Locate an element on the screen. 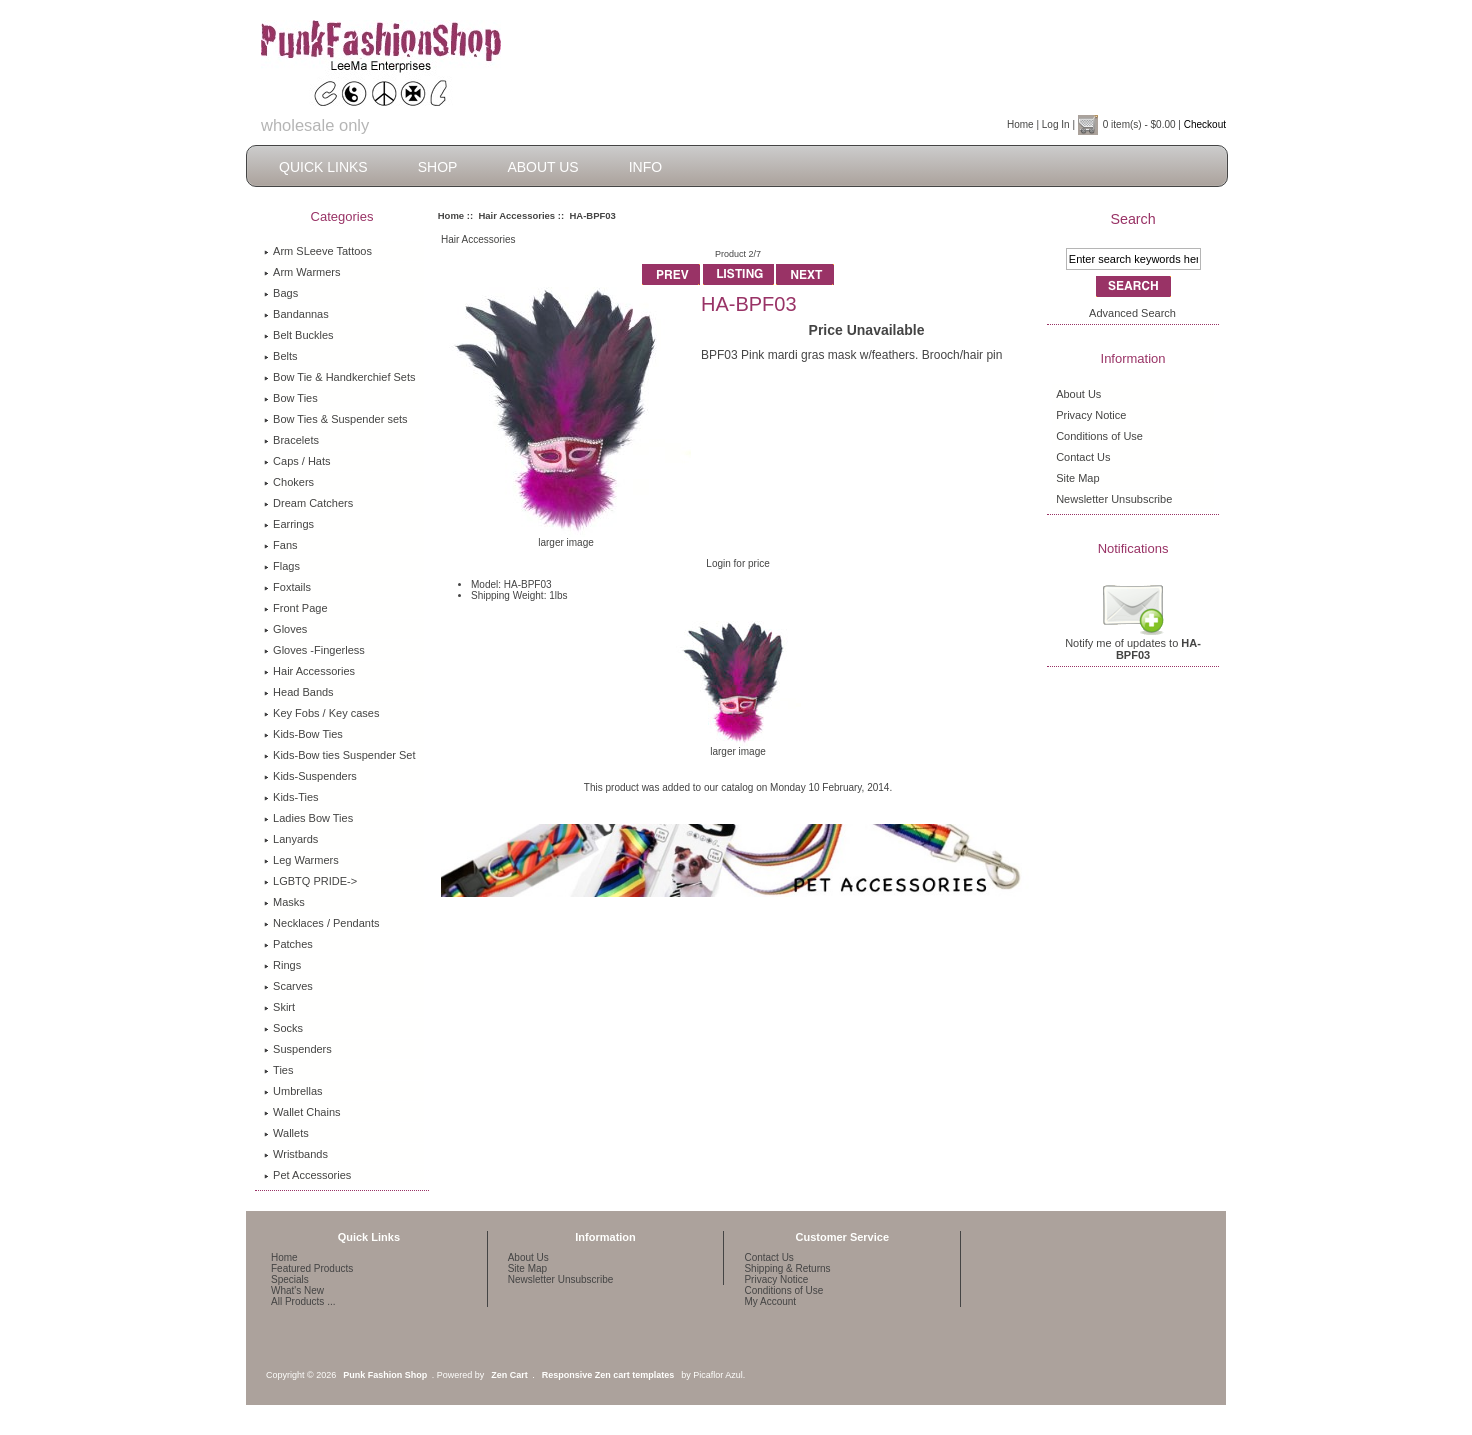 The image size is (1472, 1435). Ties is located at coordinates (278, 1070).